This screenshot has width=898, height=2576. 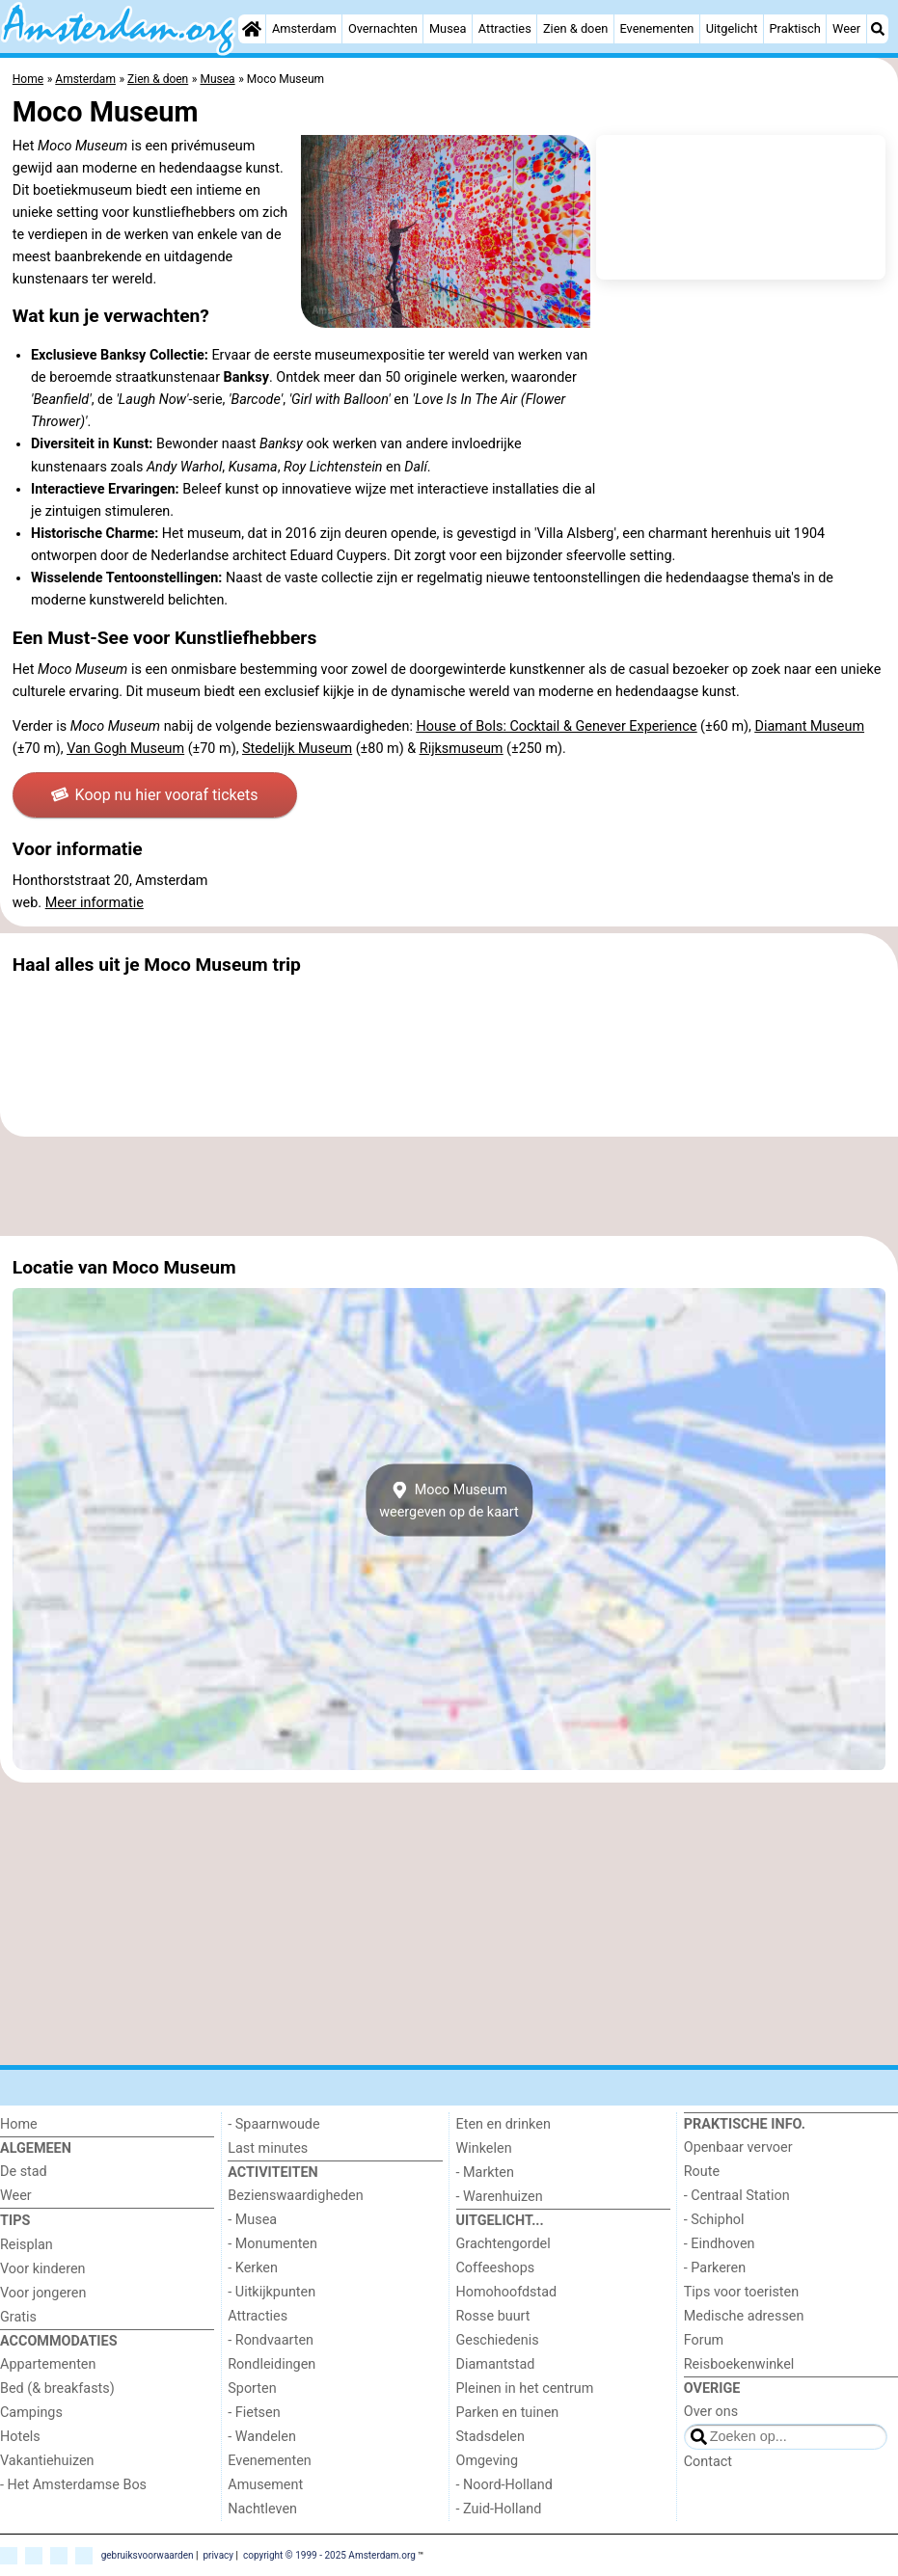 I want to click on - Het Amsterdamse Bos, so click(x=73, y=2485).